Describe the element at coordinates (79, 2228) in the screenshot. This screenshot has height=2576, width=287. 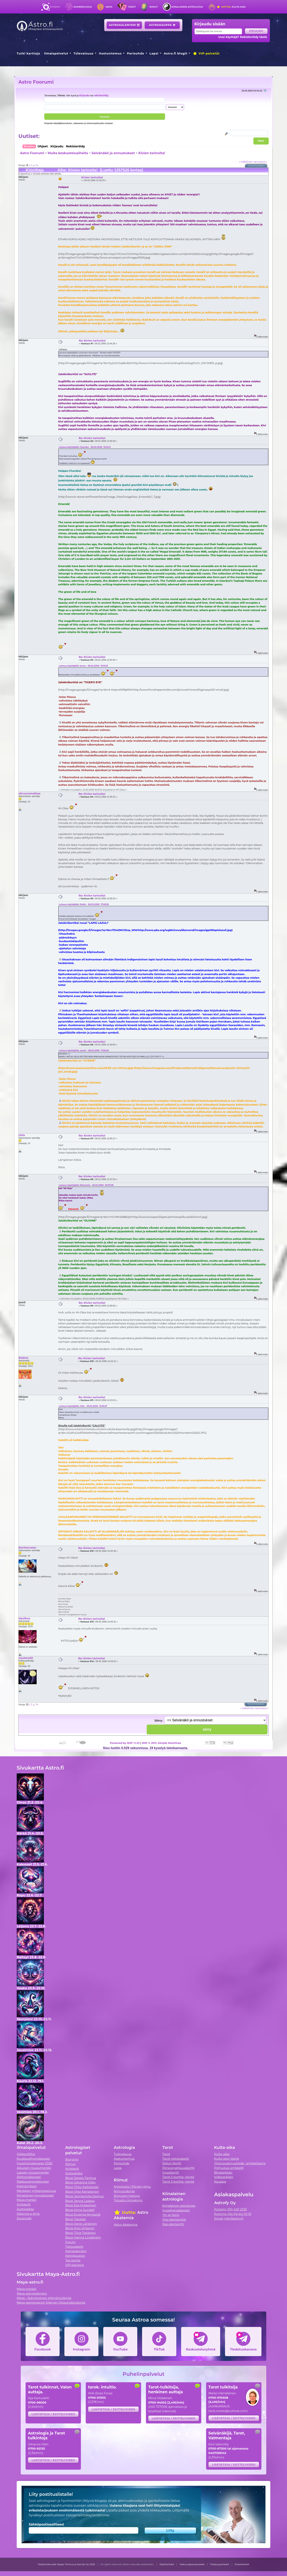
I see `Blogi Arto Virtanen` at that location.